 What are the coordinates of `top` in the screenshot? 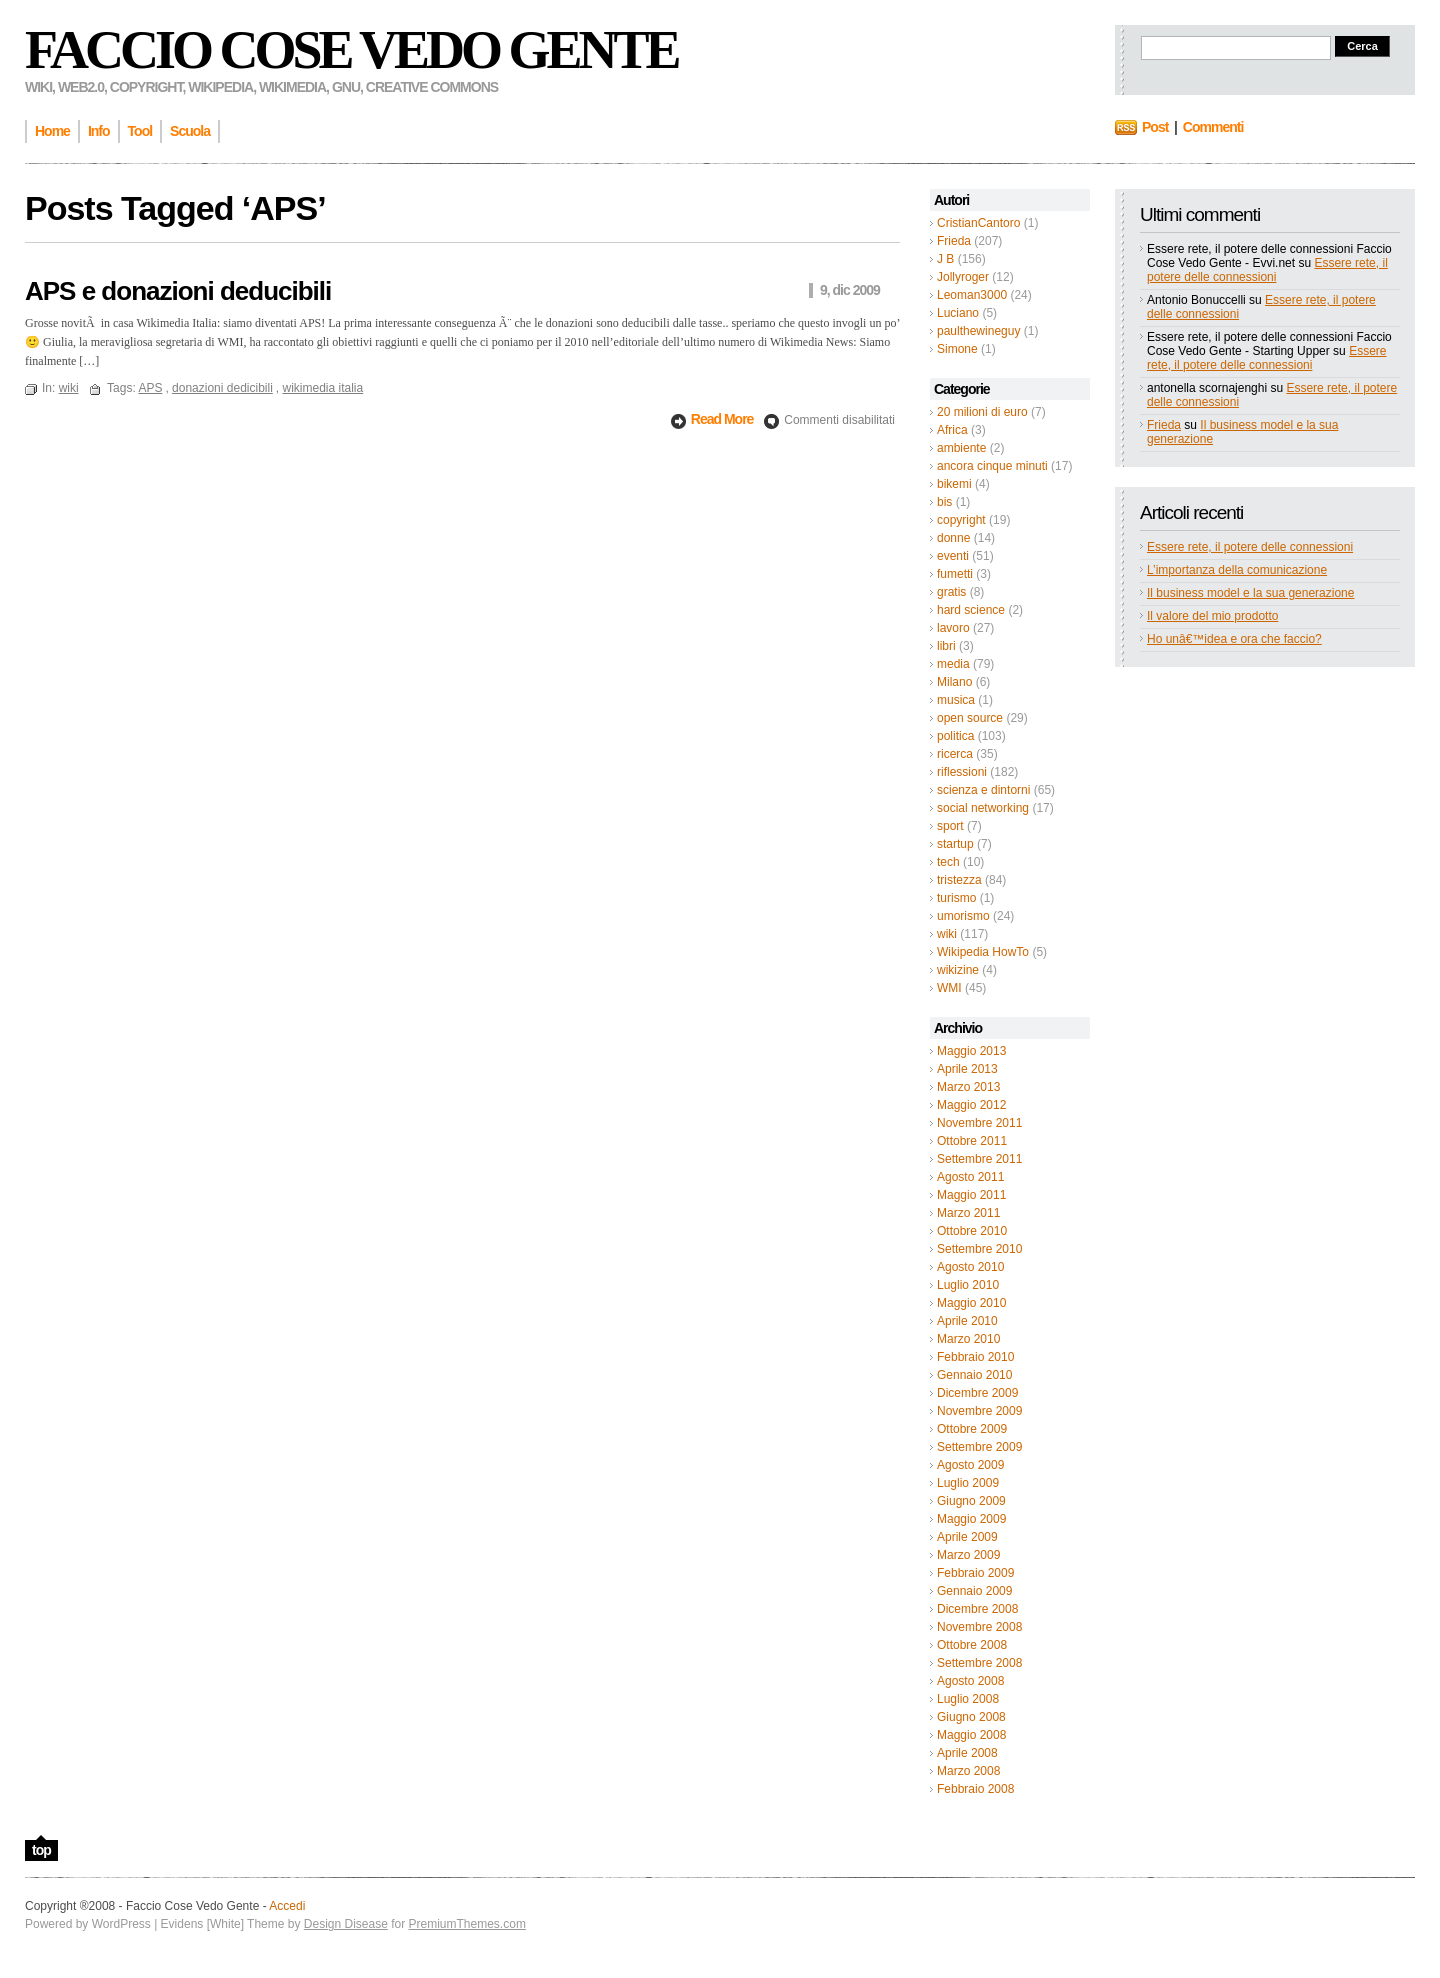 It's located at (41, 1850).